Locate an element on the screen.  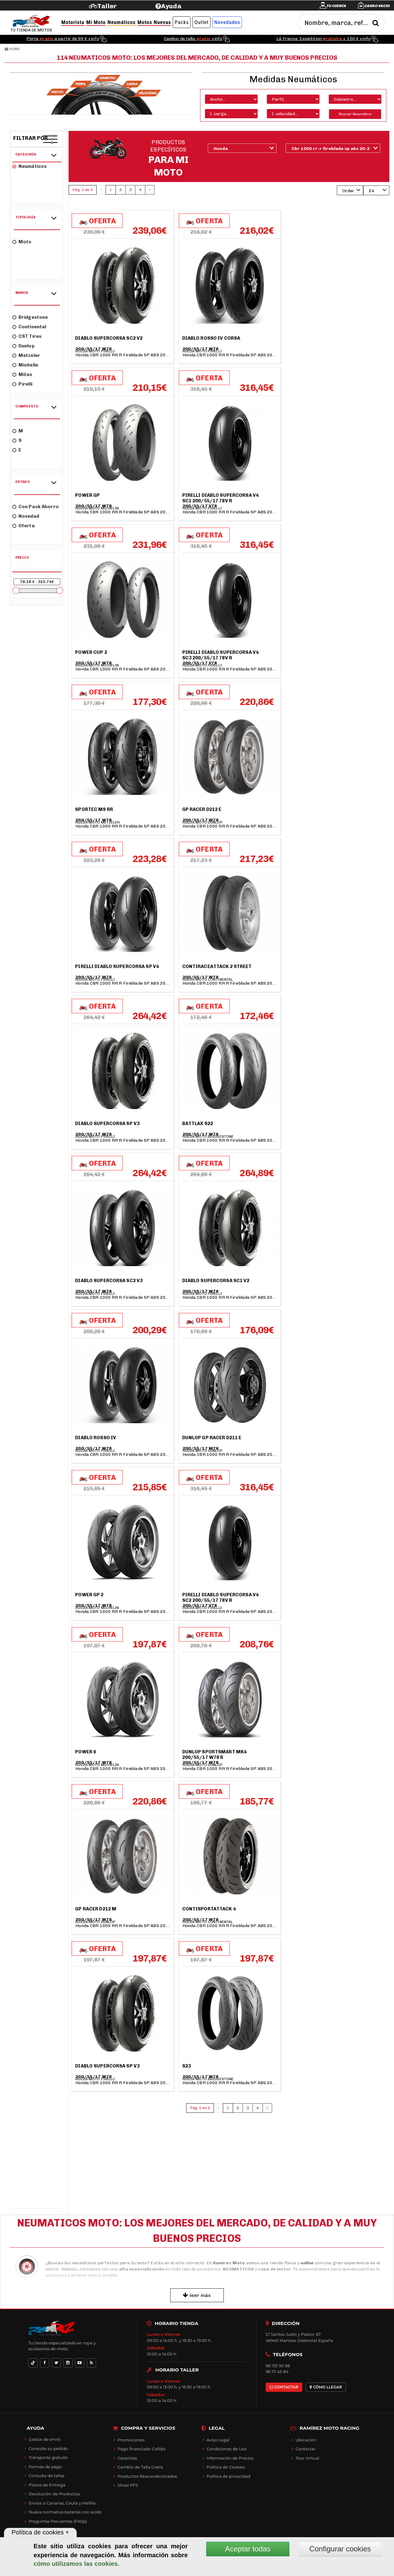
Moto is located at coordinates (21, 242).